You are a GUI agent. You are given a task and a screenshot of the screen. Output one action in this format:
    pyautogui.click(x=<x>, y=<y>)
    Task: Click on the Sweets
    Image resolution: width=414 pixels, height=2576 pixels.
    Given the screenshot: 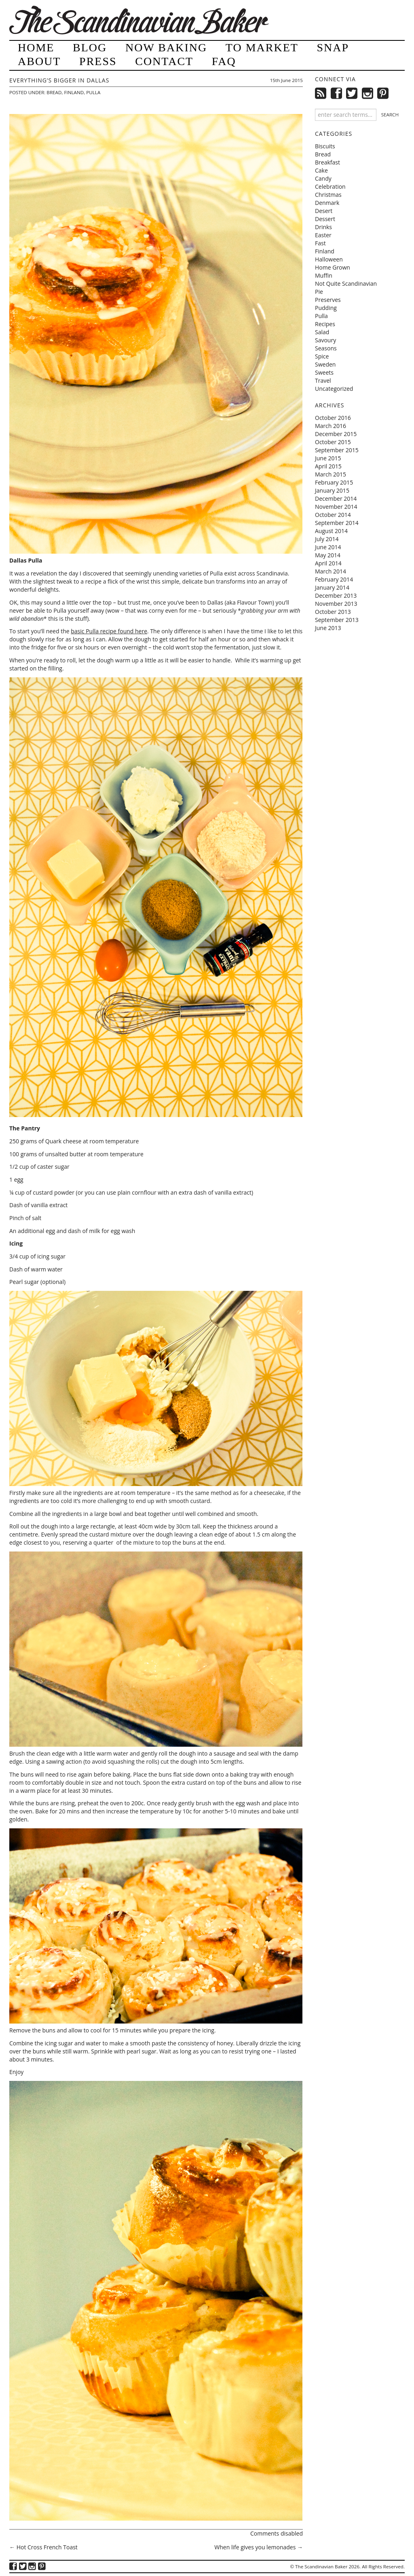 What is the action you would take?
    pyautogui.click(x=324, y=372)
    